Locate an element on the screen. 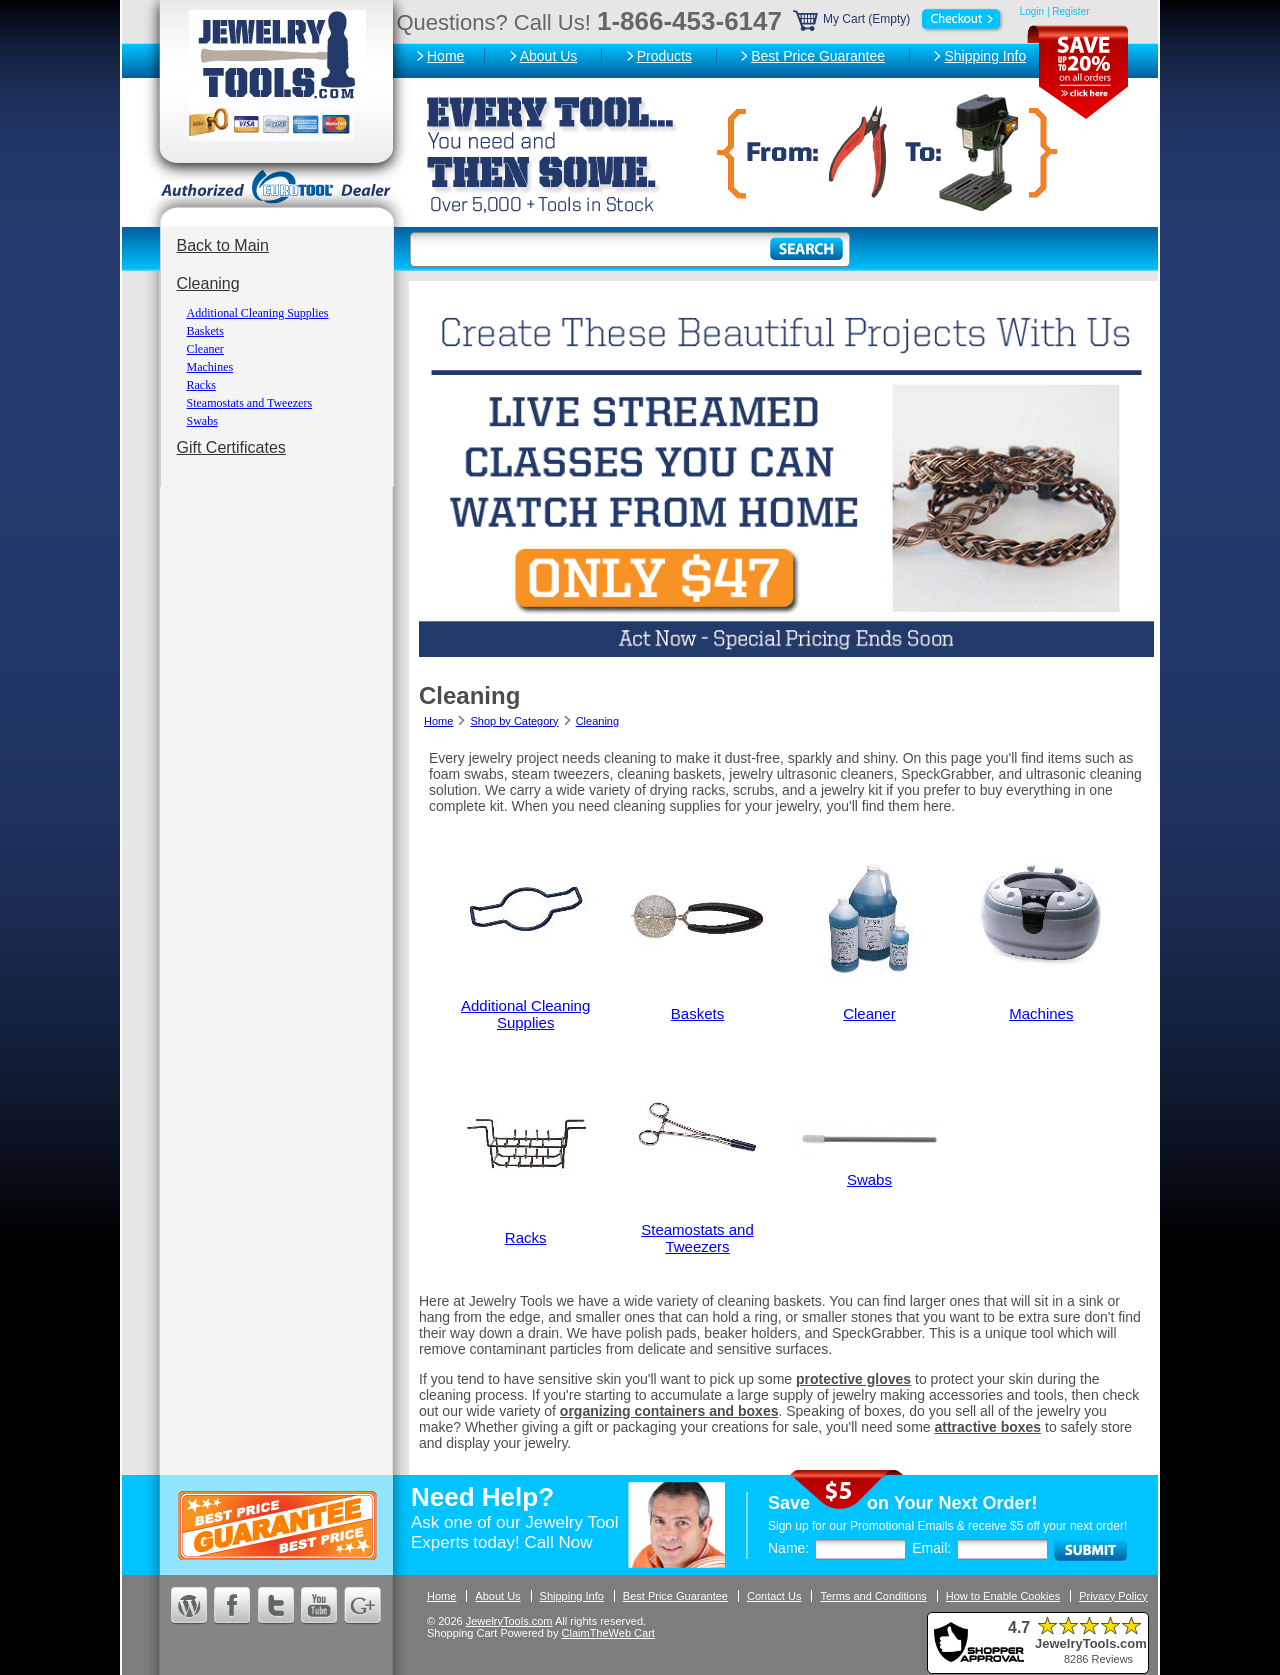 This screenshot has height=1675, width=1280. Additional Cleaning Supplies is located at coordinates (258, 313).